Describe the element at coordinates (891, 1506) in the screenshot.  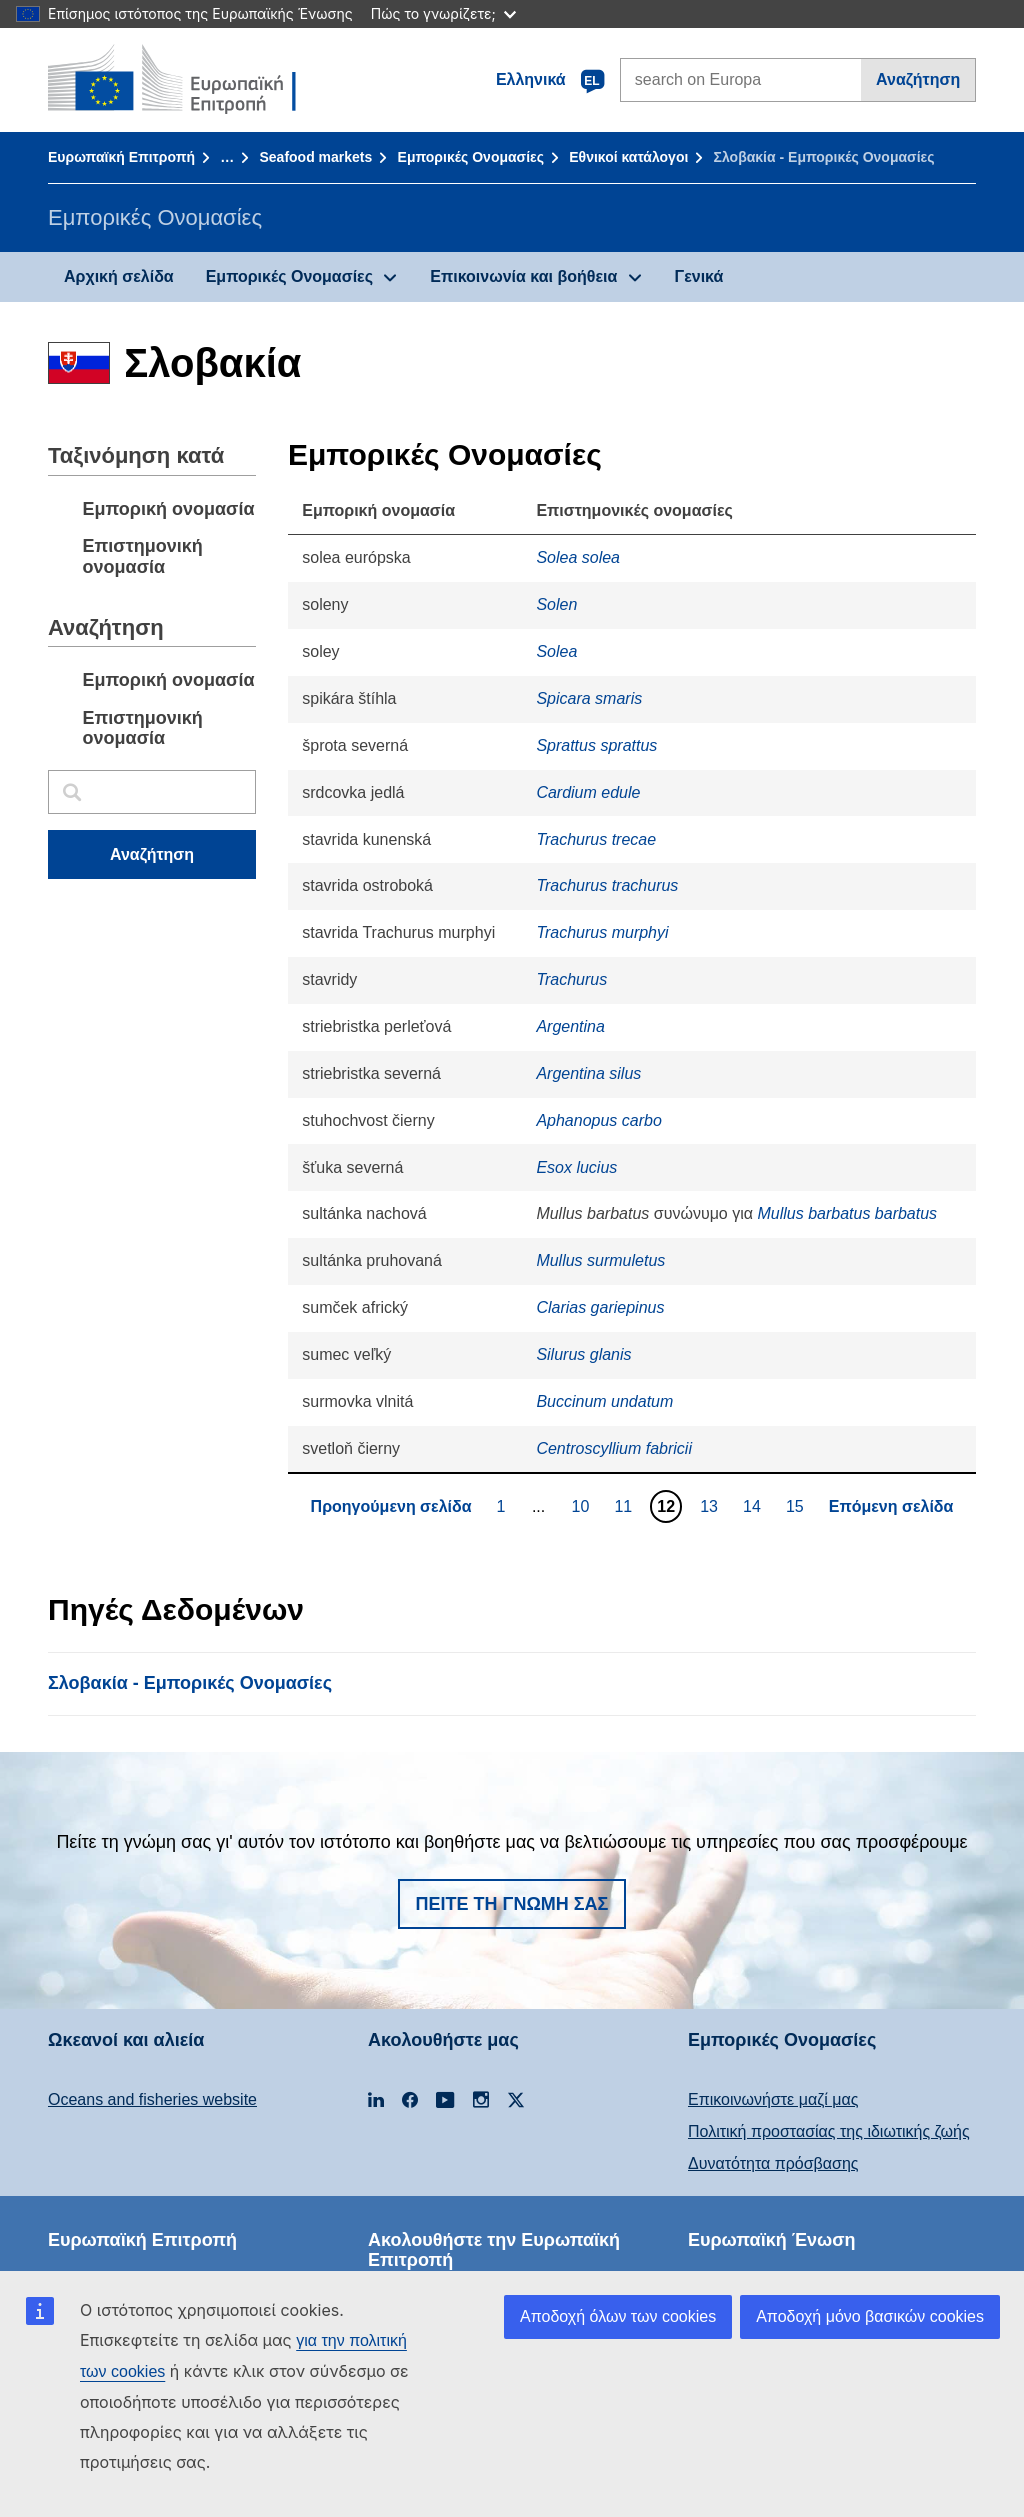
I see `Επόμενη σελίδα` at that location.